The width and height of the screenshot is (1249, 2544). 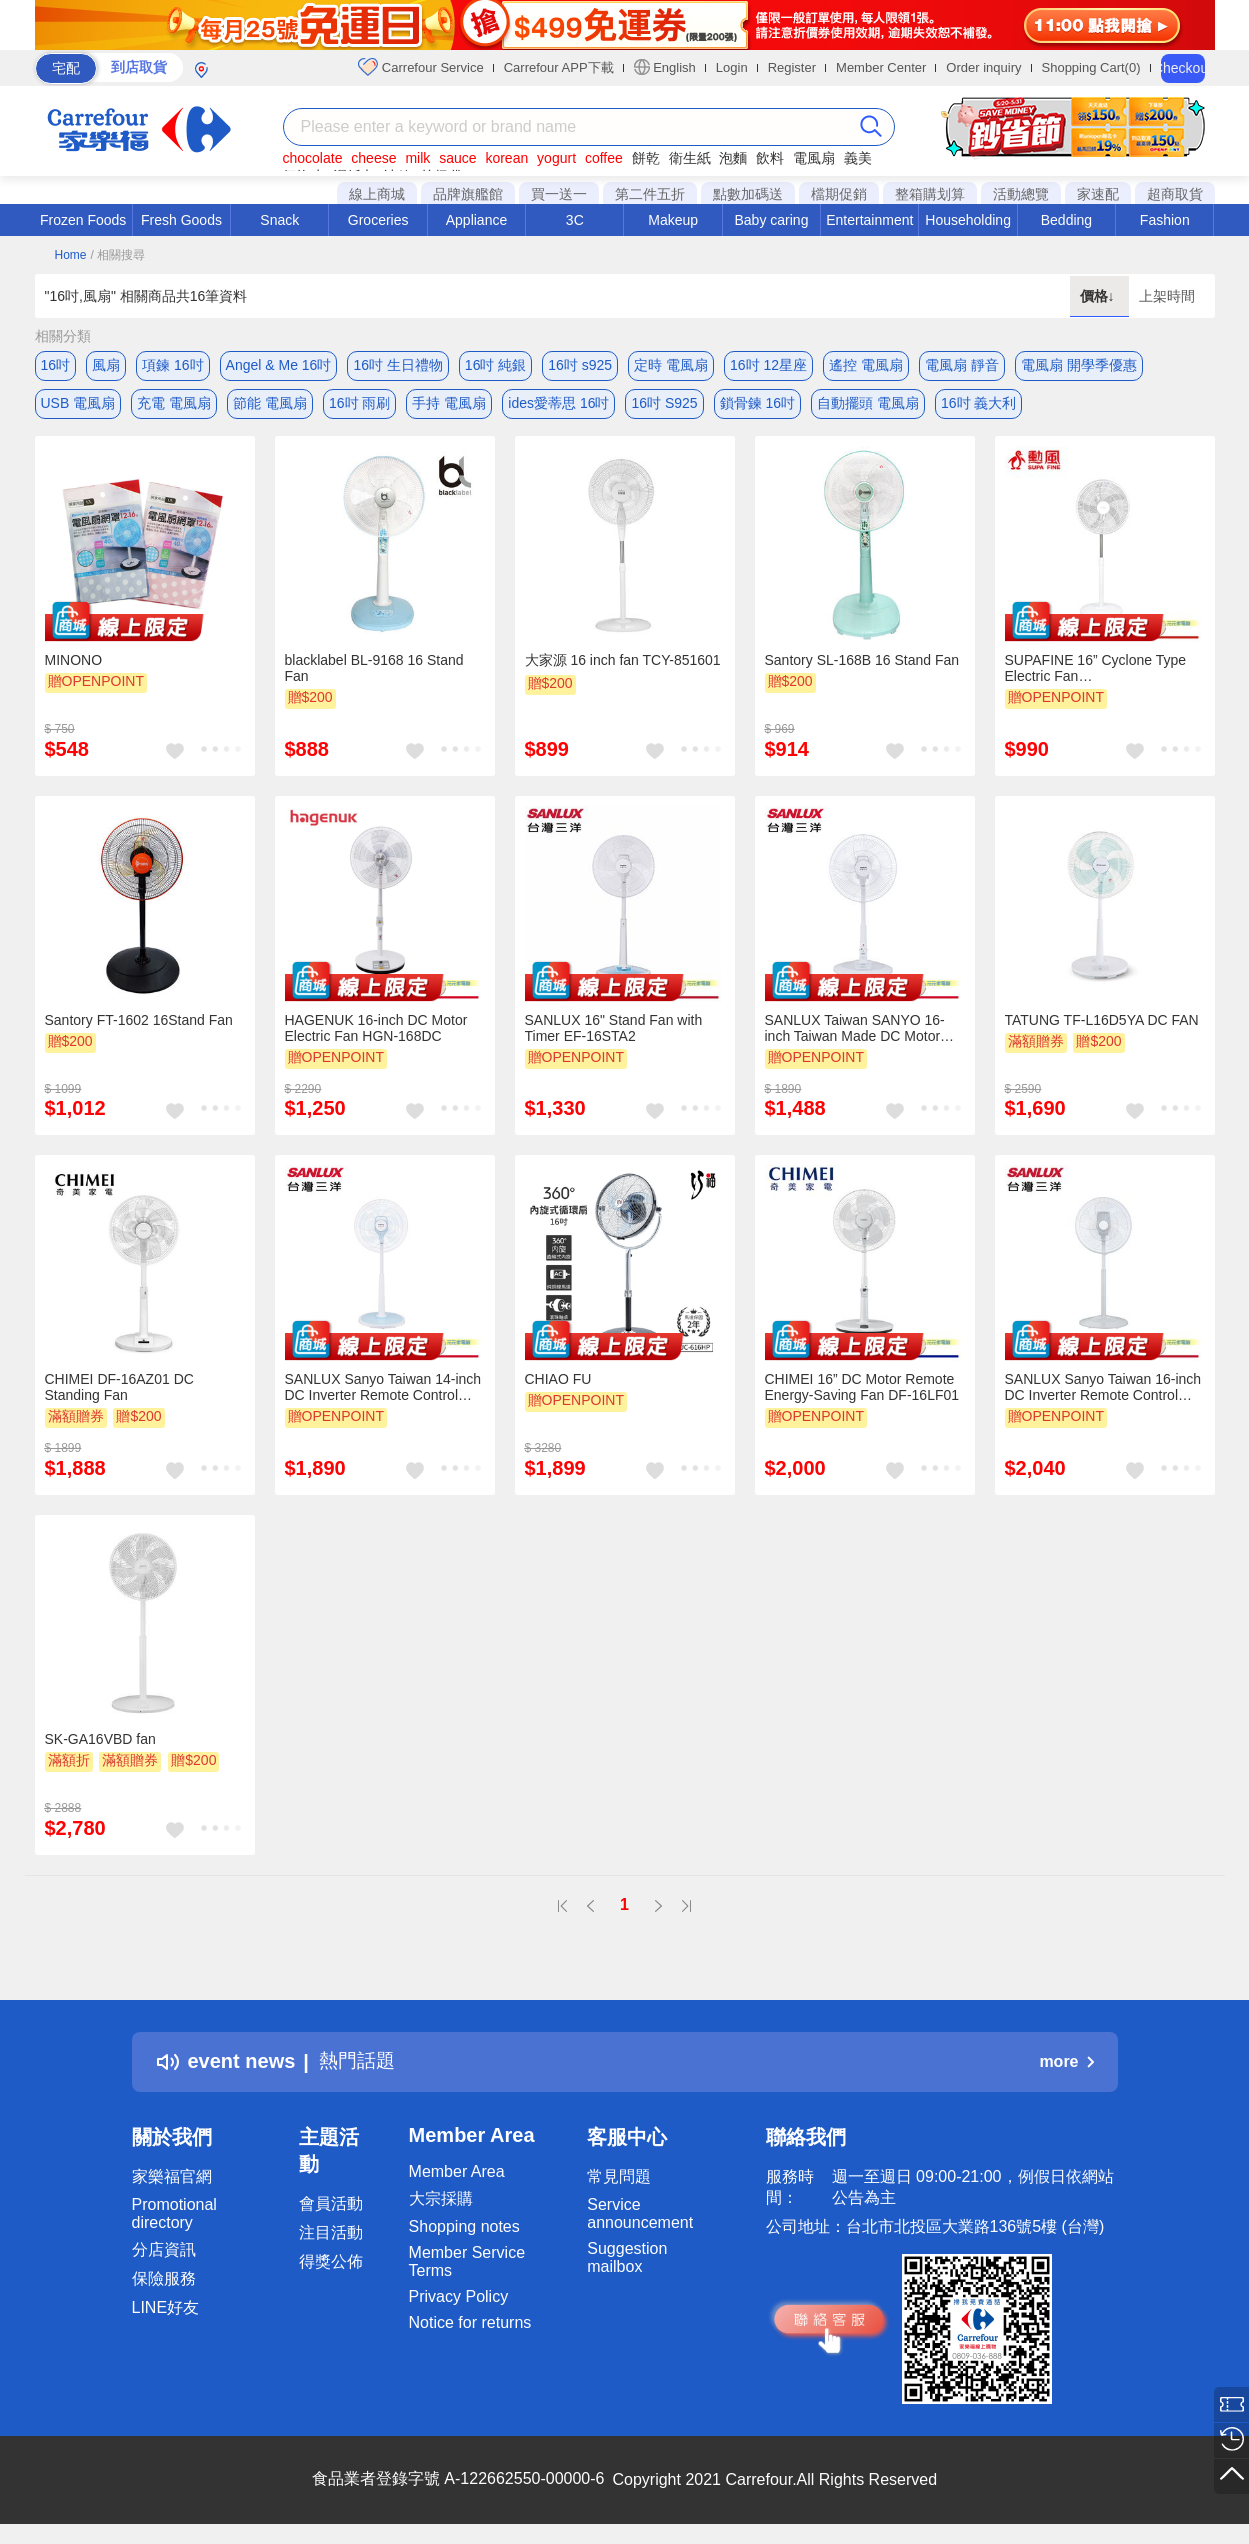 I want to click on 16吋 生日禮物, so click(x=397, y=365).